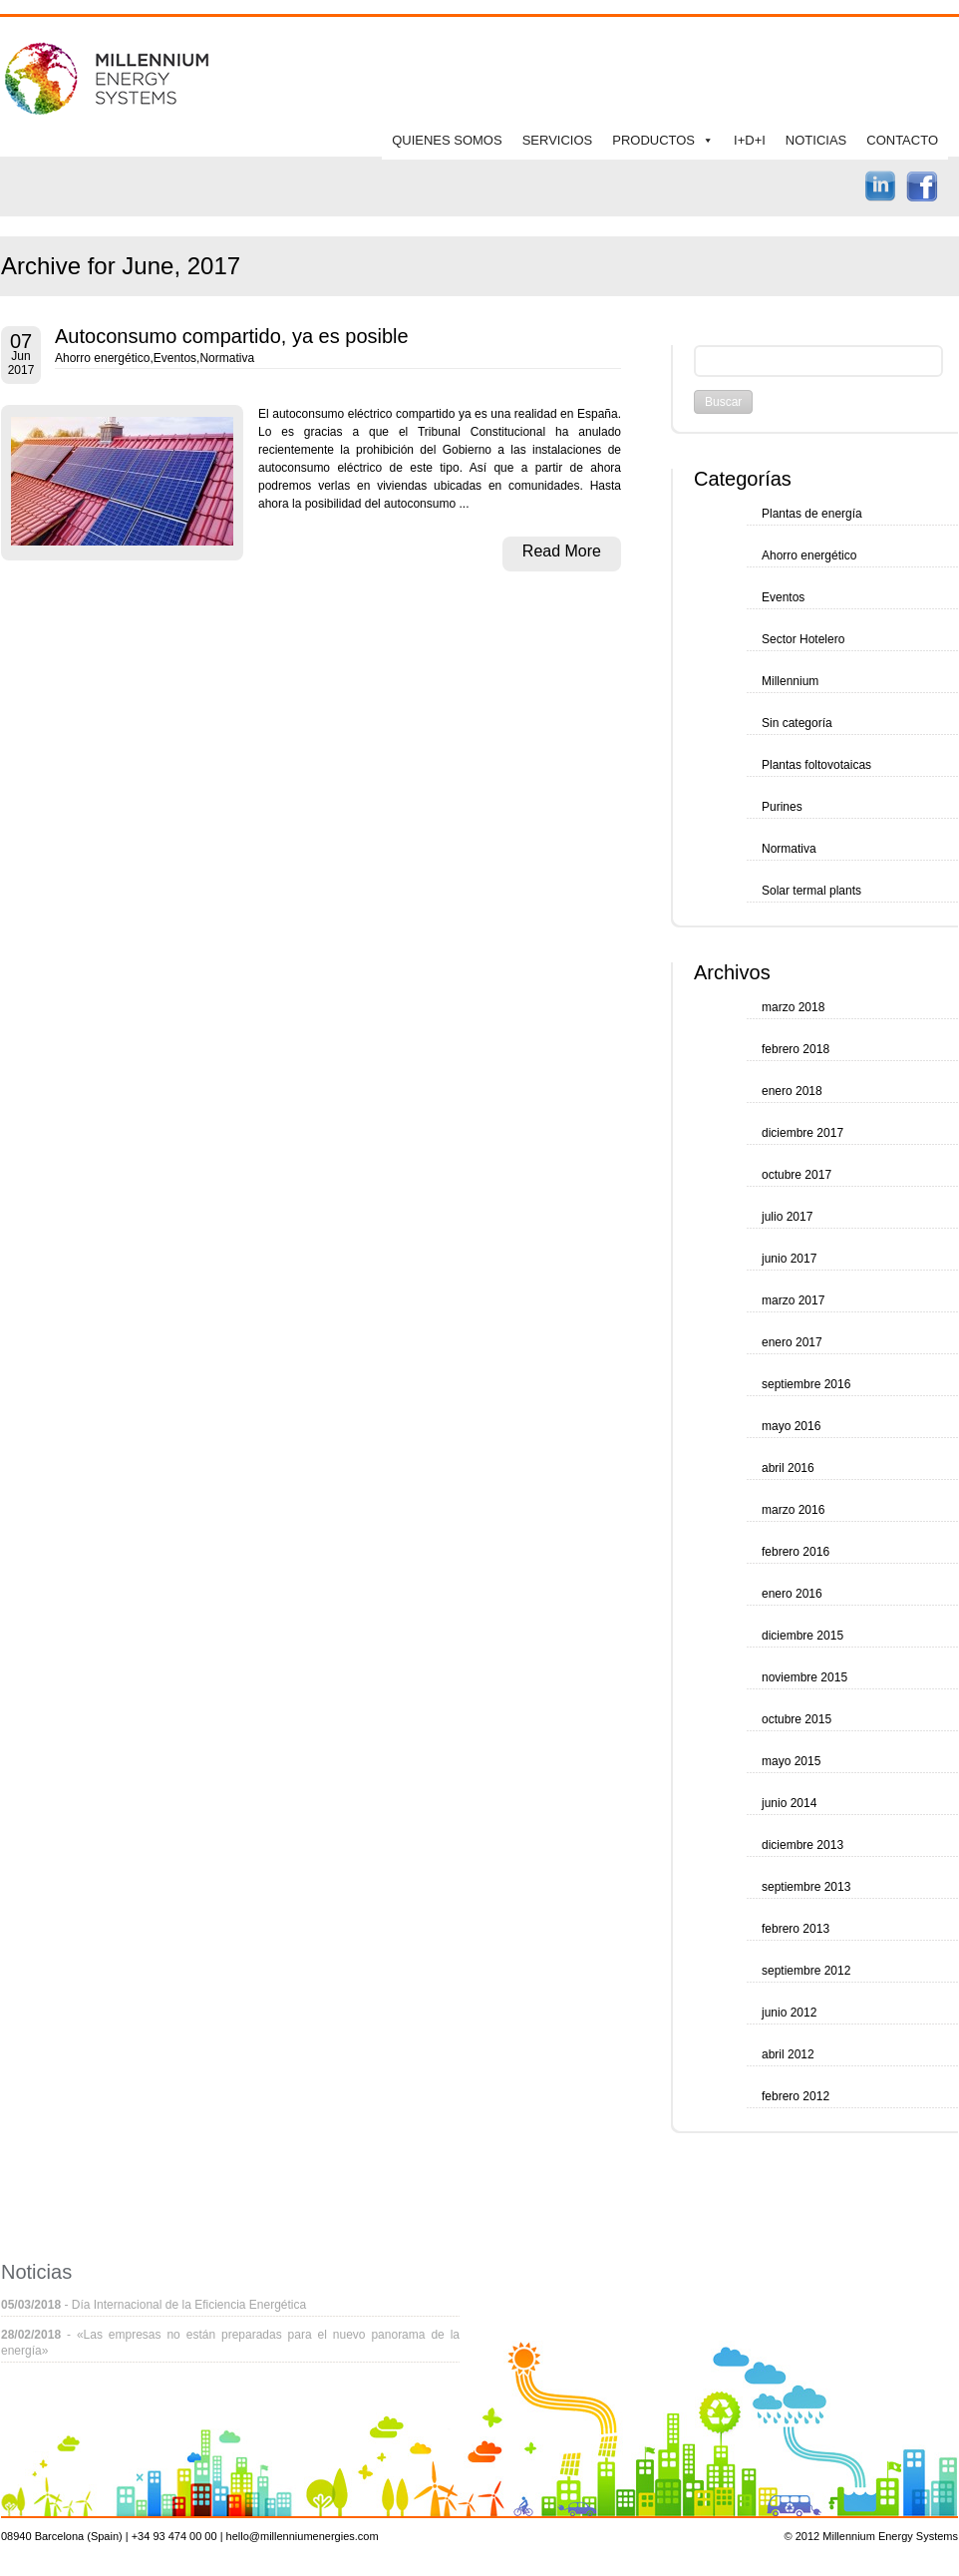 This screenshot has width=959, height=2576. Describe the element at coordinates (797, 723) in the screenshot. I see `Sin categoría` at that location.